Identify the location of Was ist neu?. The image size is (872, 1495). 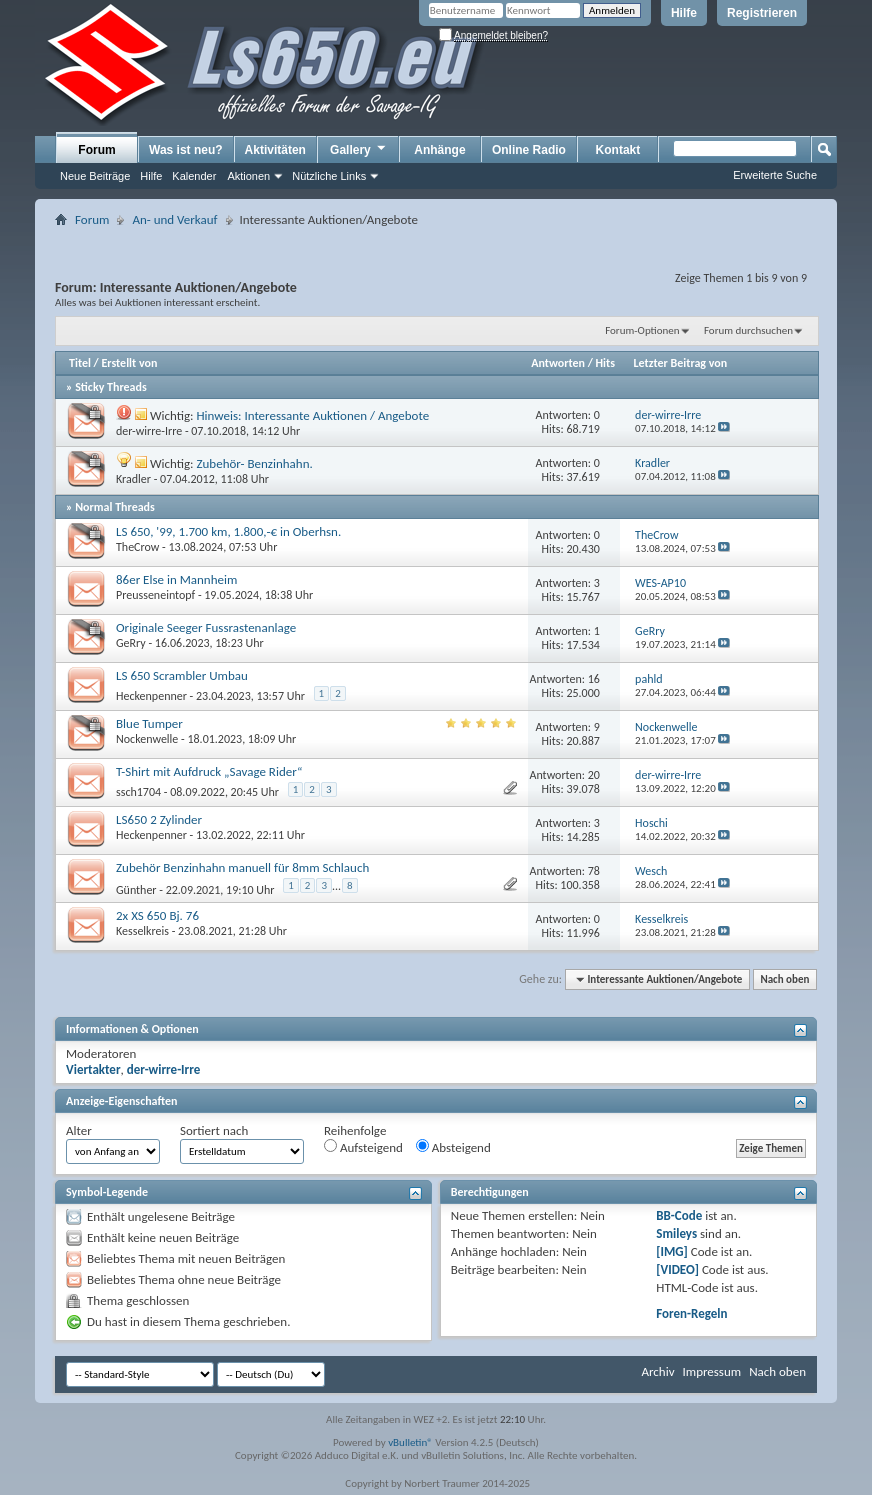
(186, 150).